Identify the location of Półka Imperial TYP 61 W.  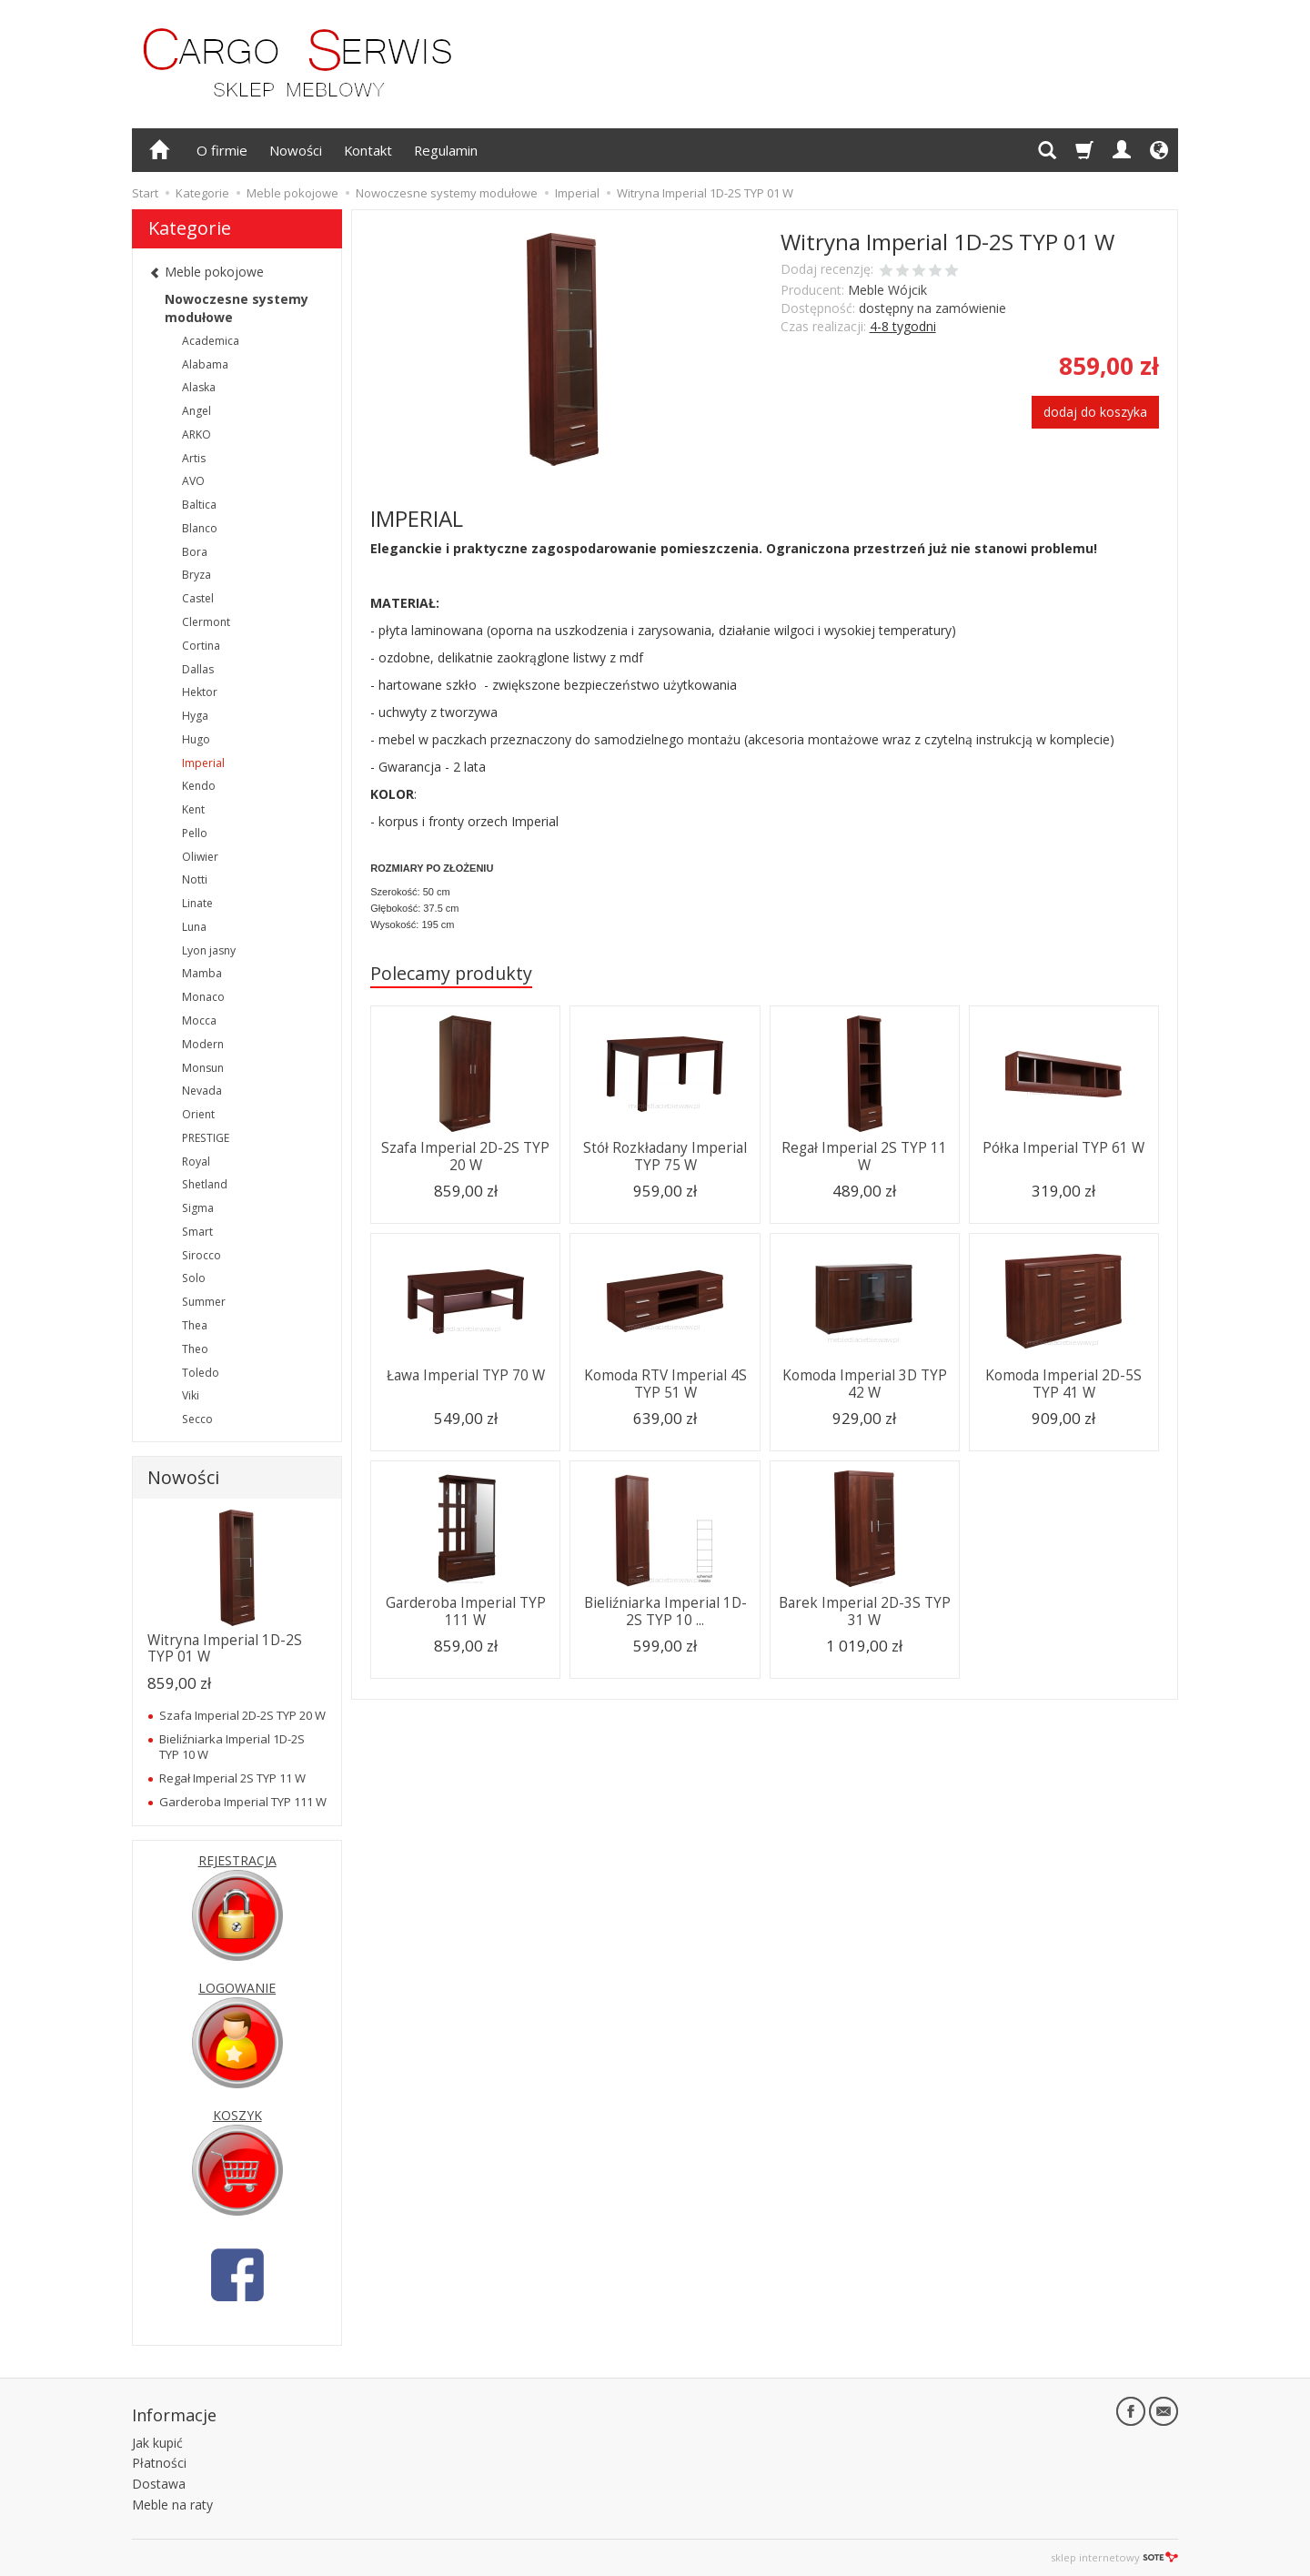
(1063, 1147).